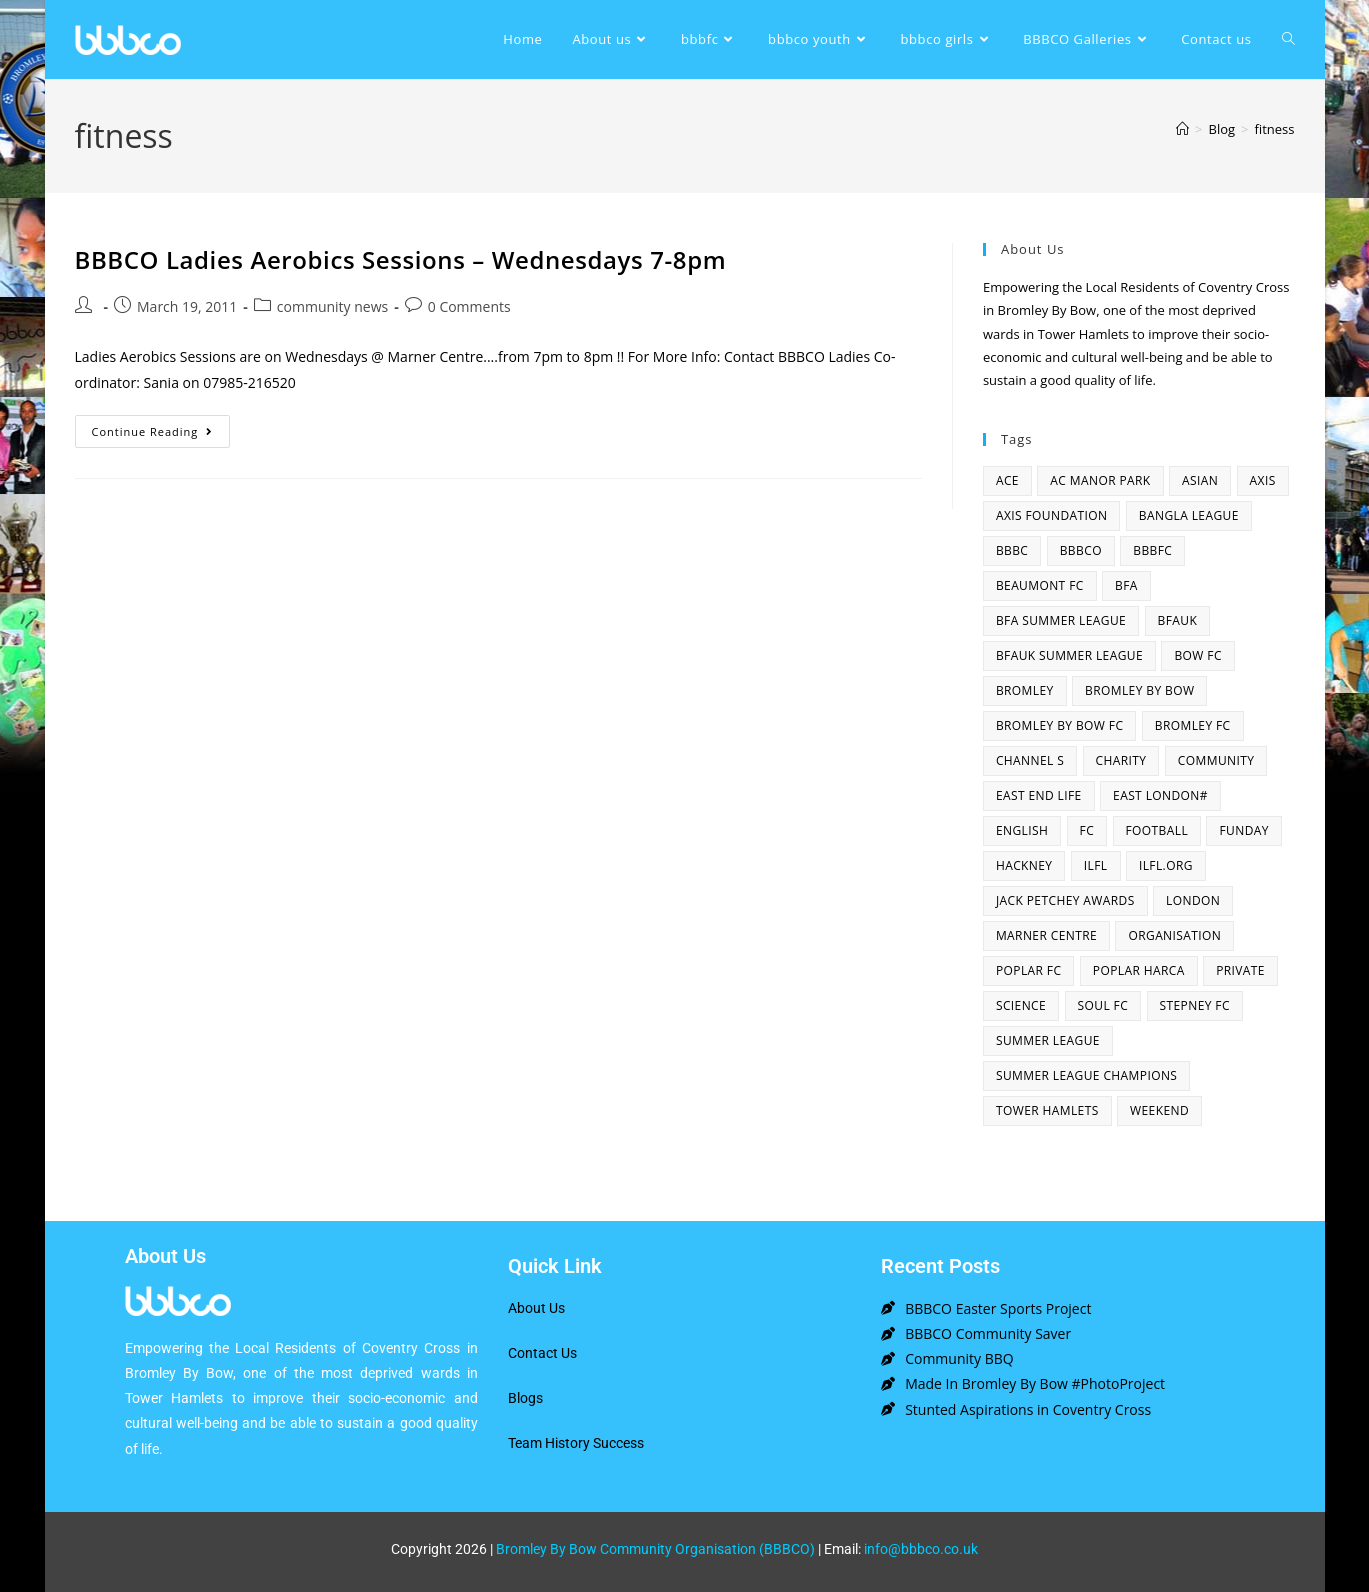  What do you see at coordinates (1086, 1075) in the screenshot?
I see `summer league champions [summer league champions (2 items)]` at bounding box center [1086, 1075].